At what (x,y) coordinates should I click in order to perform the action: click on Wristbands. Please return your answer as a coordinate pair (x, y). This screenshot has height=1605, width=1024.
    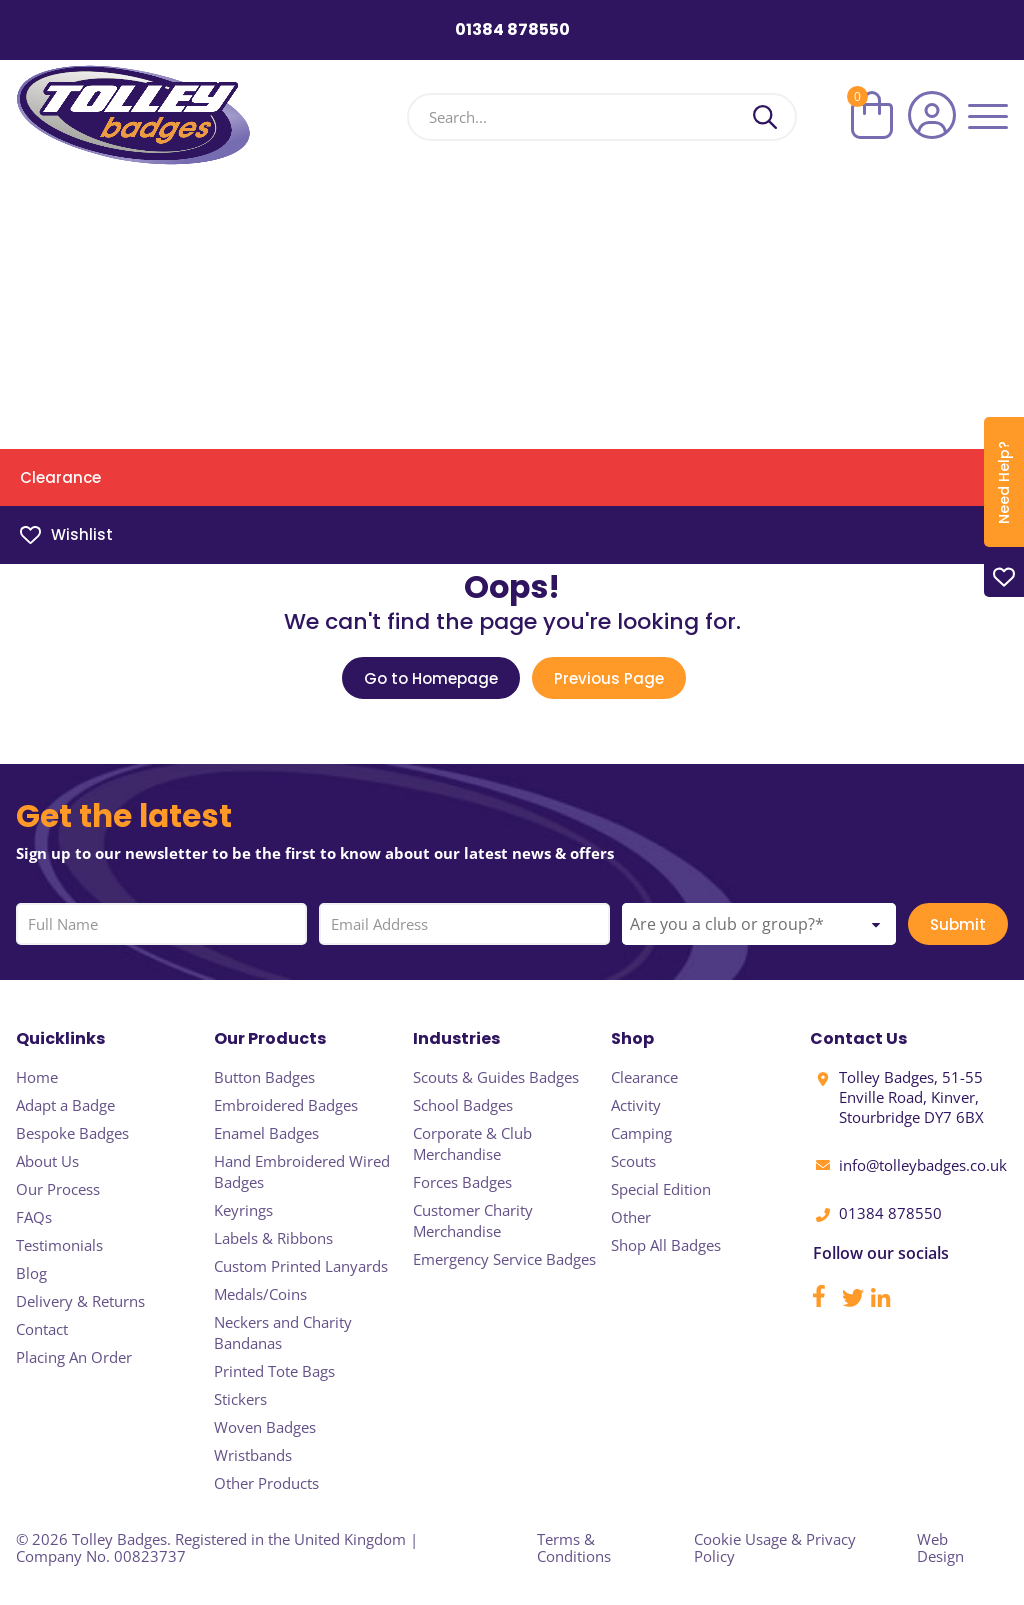
    Looking at the image, I should click on (253, 1455).